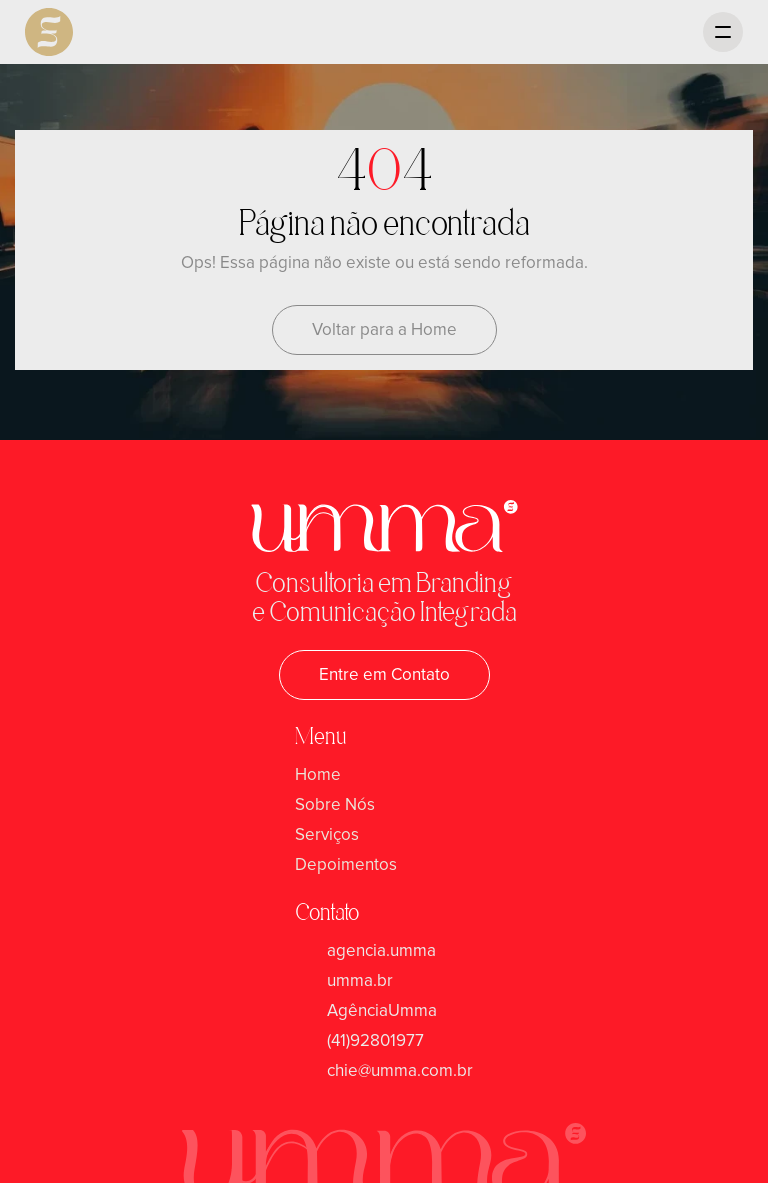  Describe the element at coordinates (318, 774) in the screenshot. I see `Home` at that location.